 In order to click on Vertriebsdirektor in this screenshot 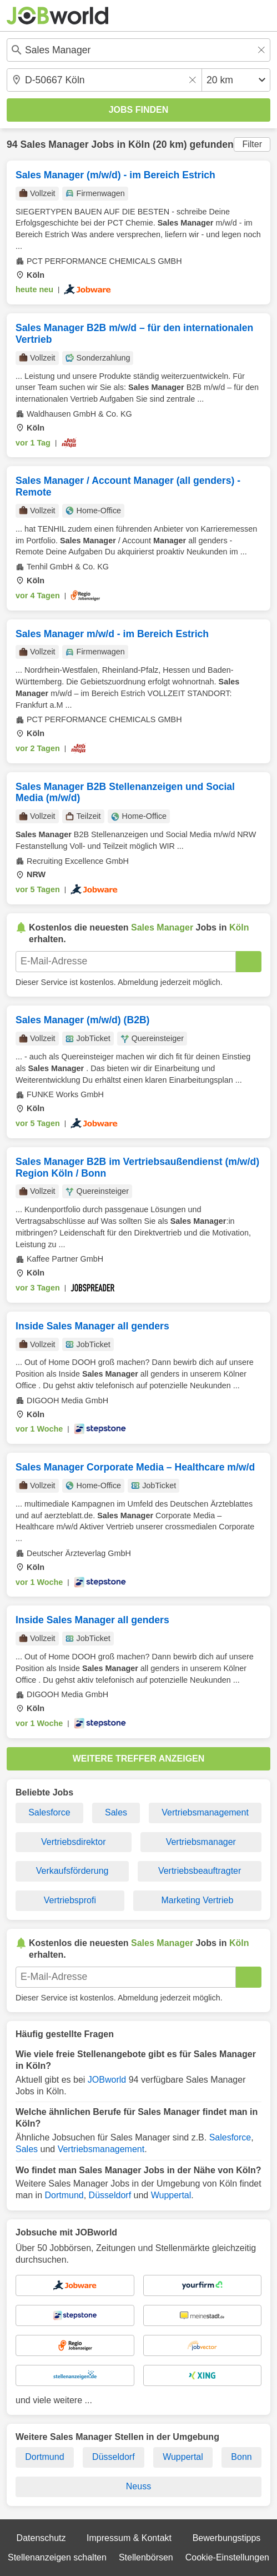, I will do `click(73, 1842)`.